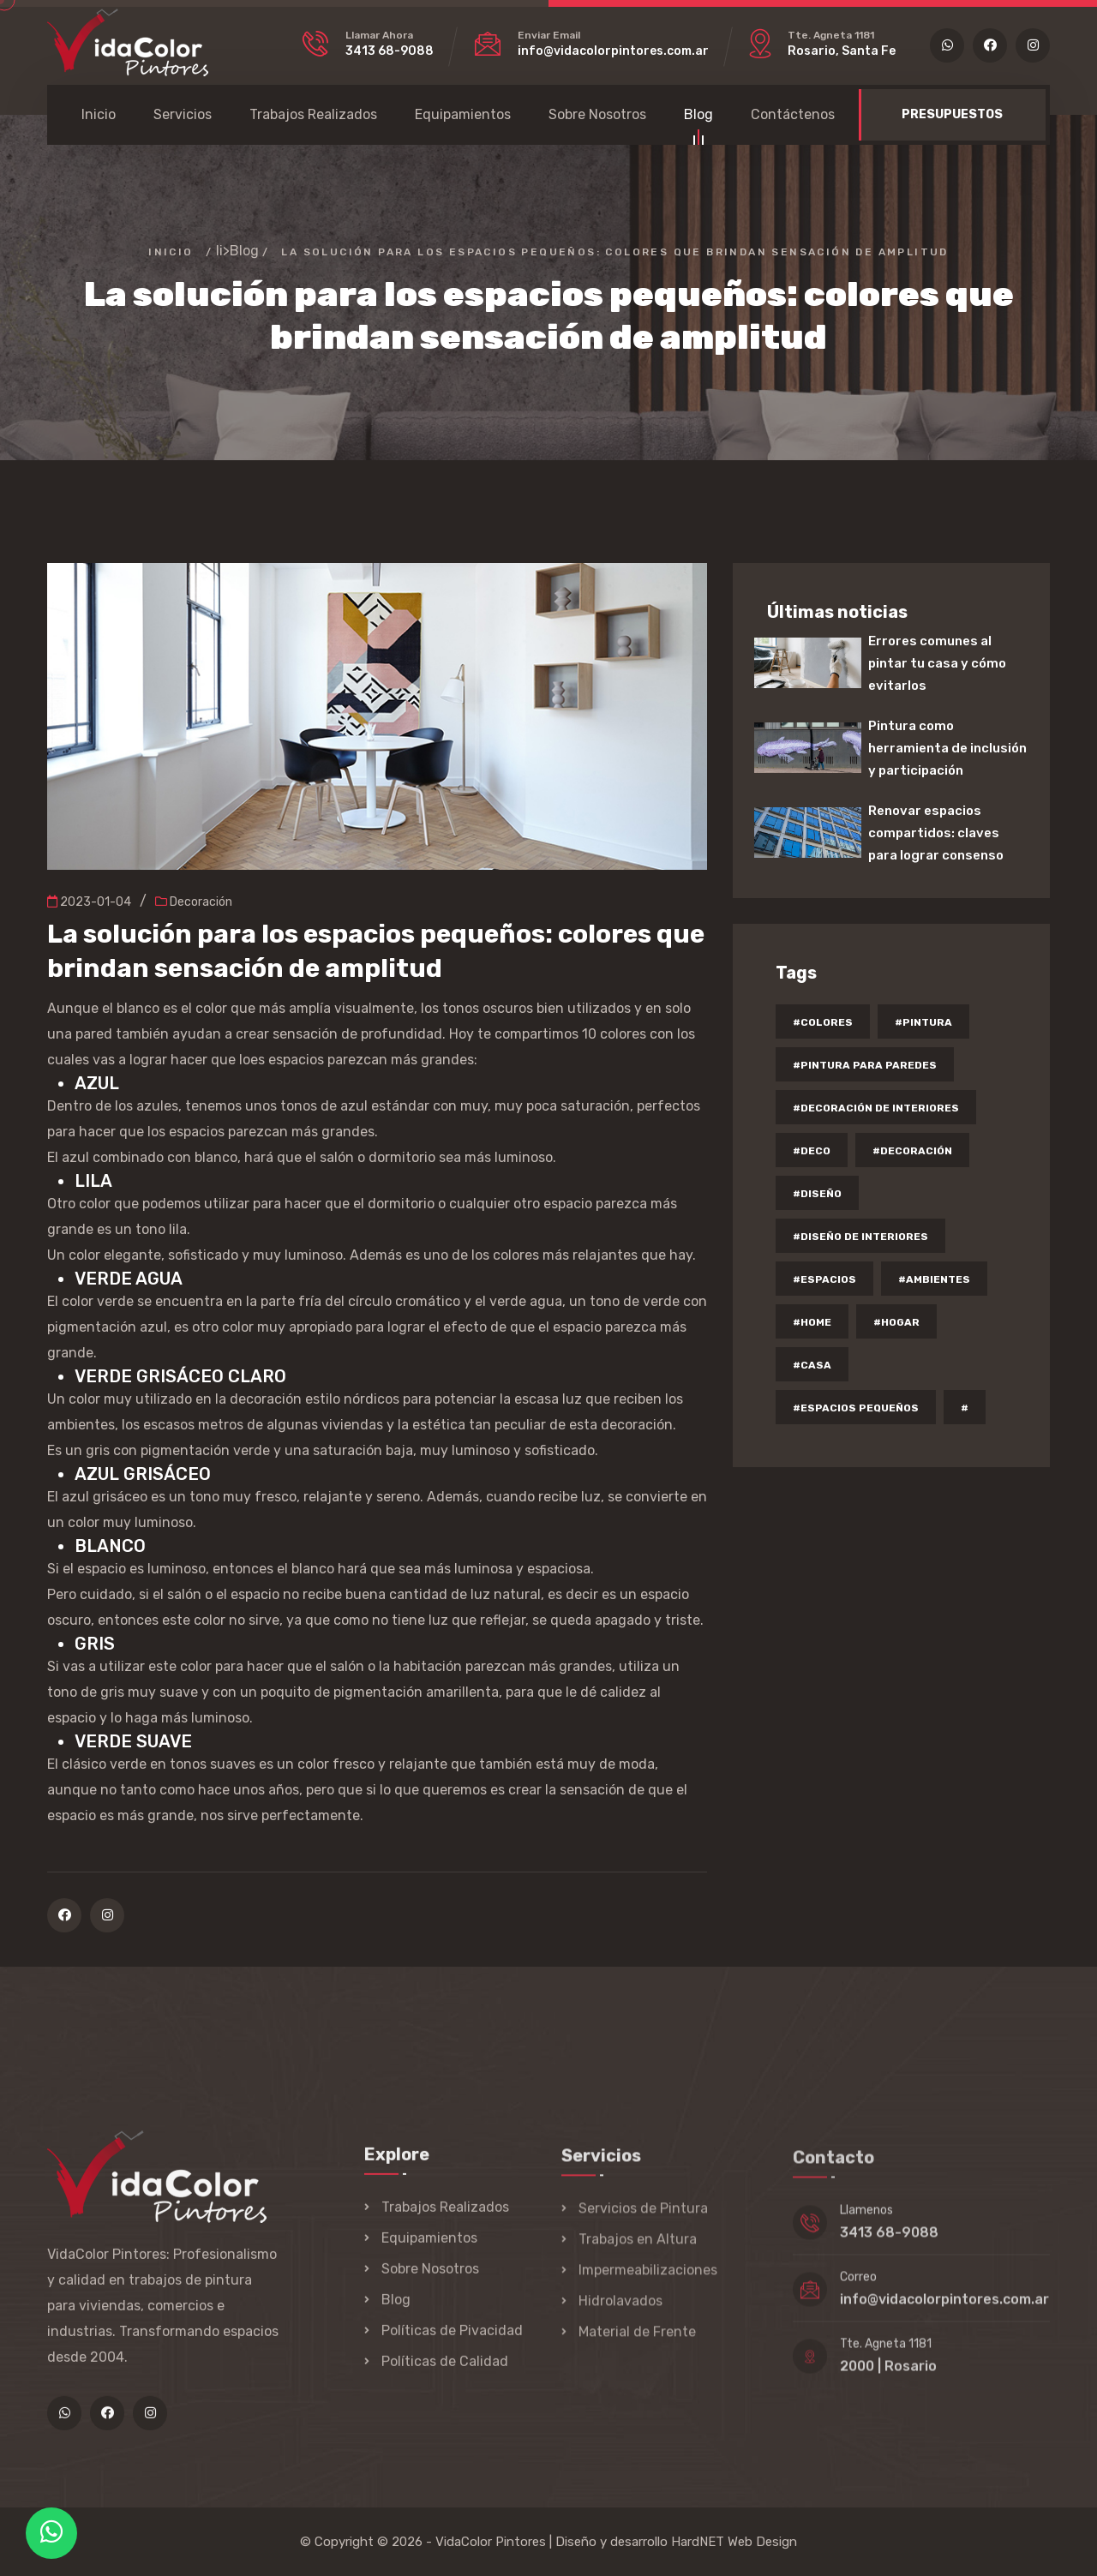 The image size is (1097, 2576). I want to click on Sobre Nosotros, so click(597, 114).